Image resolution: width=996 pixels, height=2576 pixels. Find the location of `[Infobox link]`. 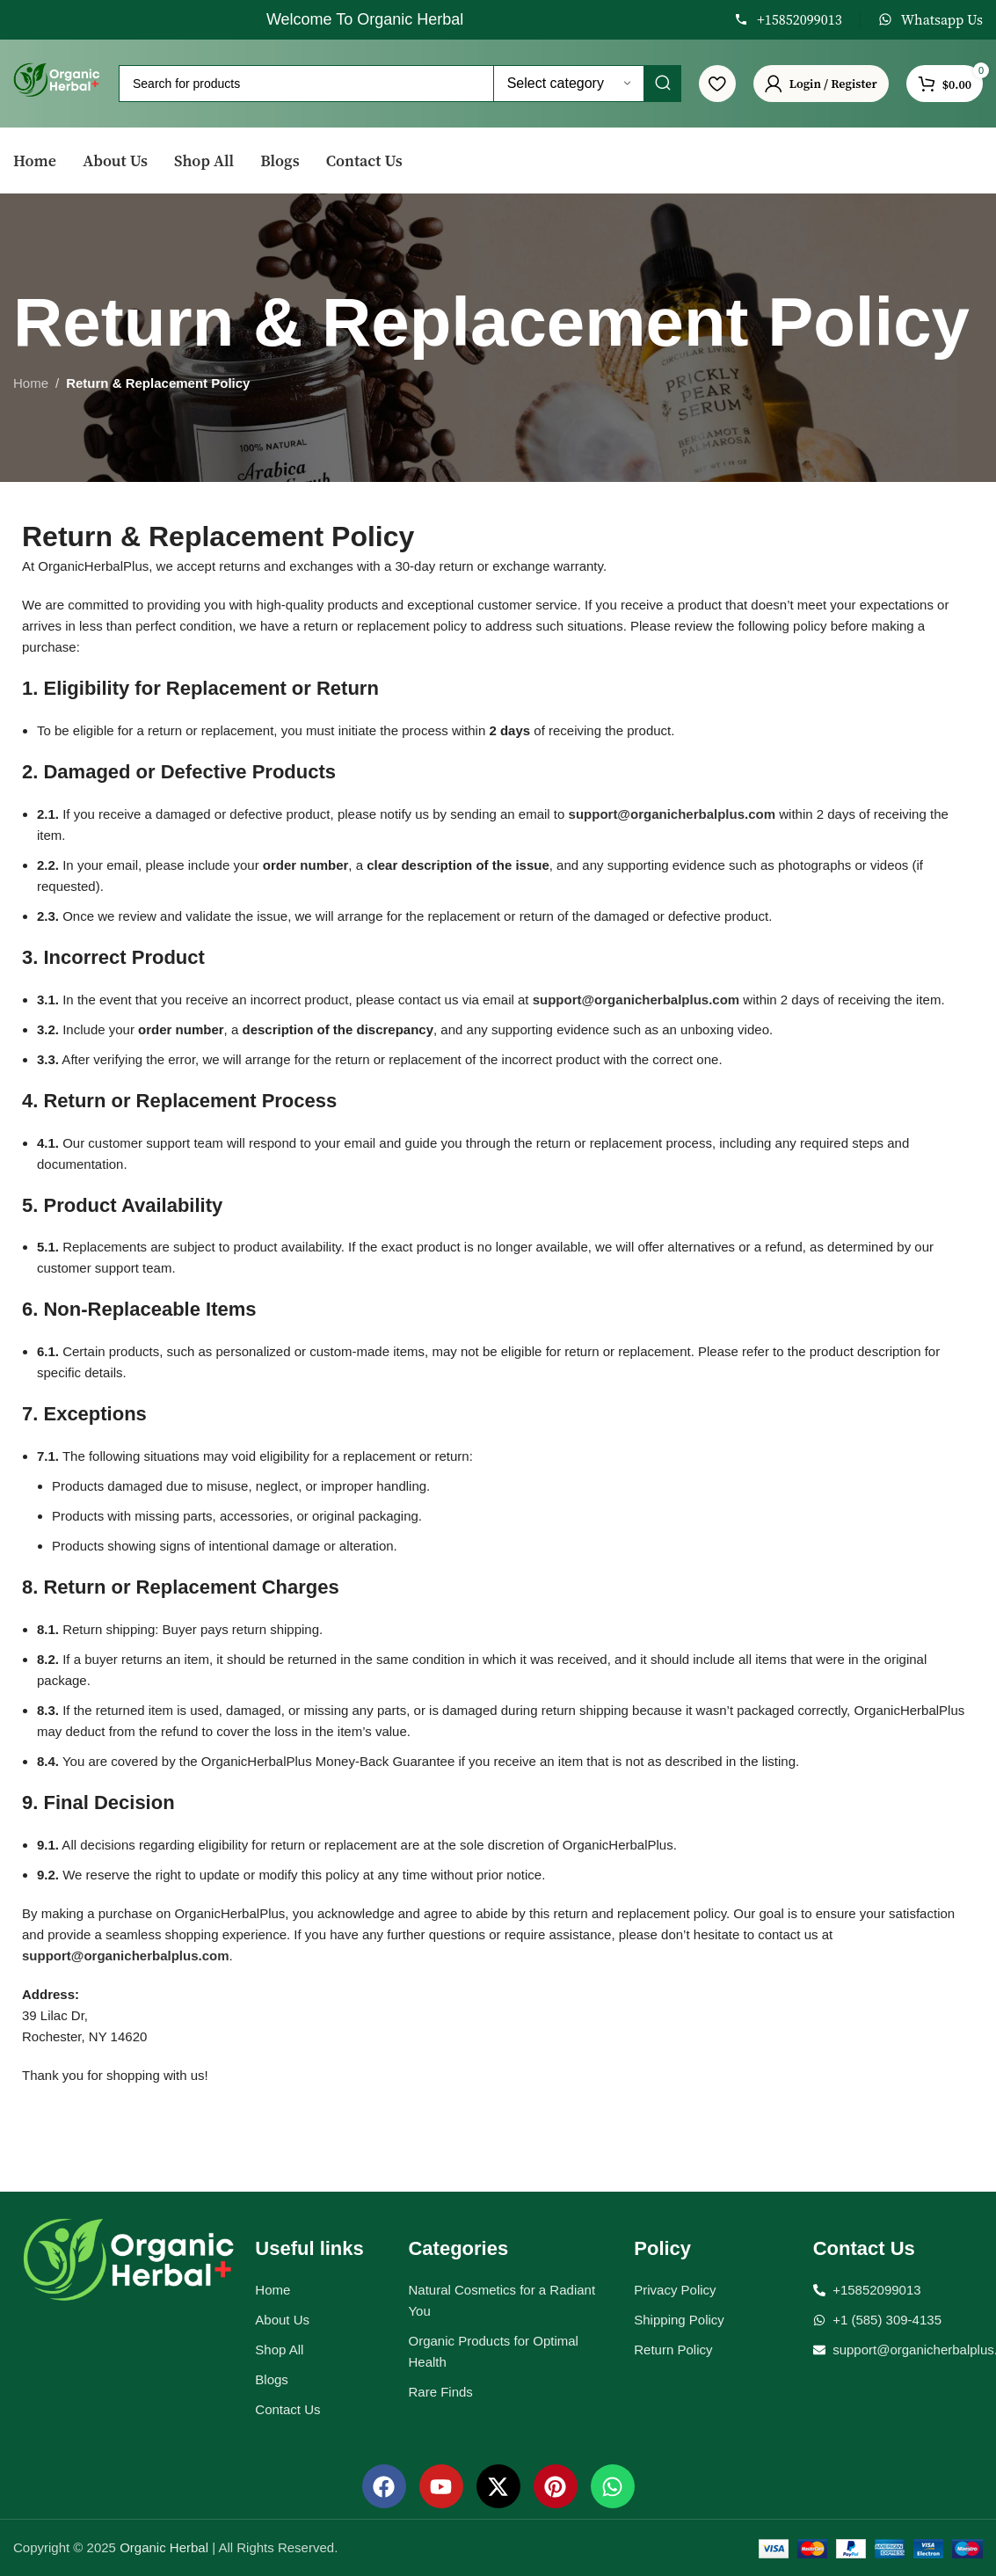

[Infobox link] is located at coordinates (787, 20).